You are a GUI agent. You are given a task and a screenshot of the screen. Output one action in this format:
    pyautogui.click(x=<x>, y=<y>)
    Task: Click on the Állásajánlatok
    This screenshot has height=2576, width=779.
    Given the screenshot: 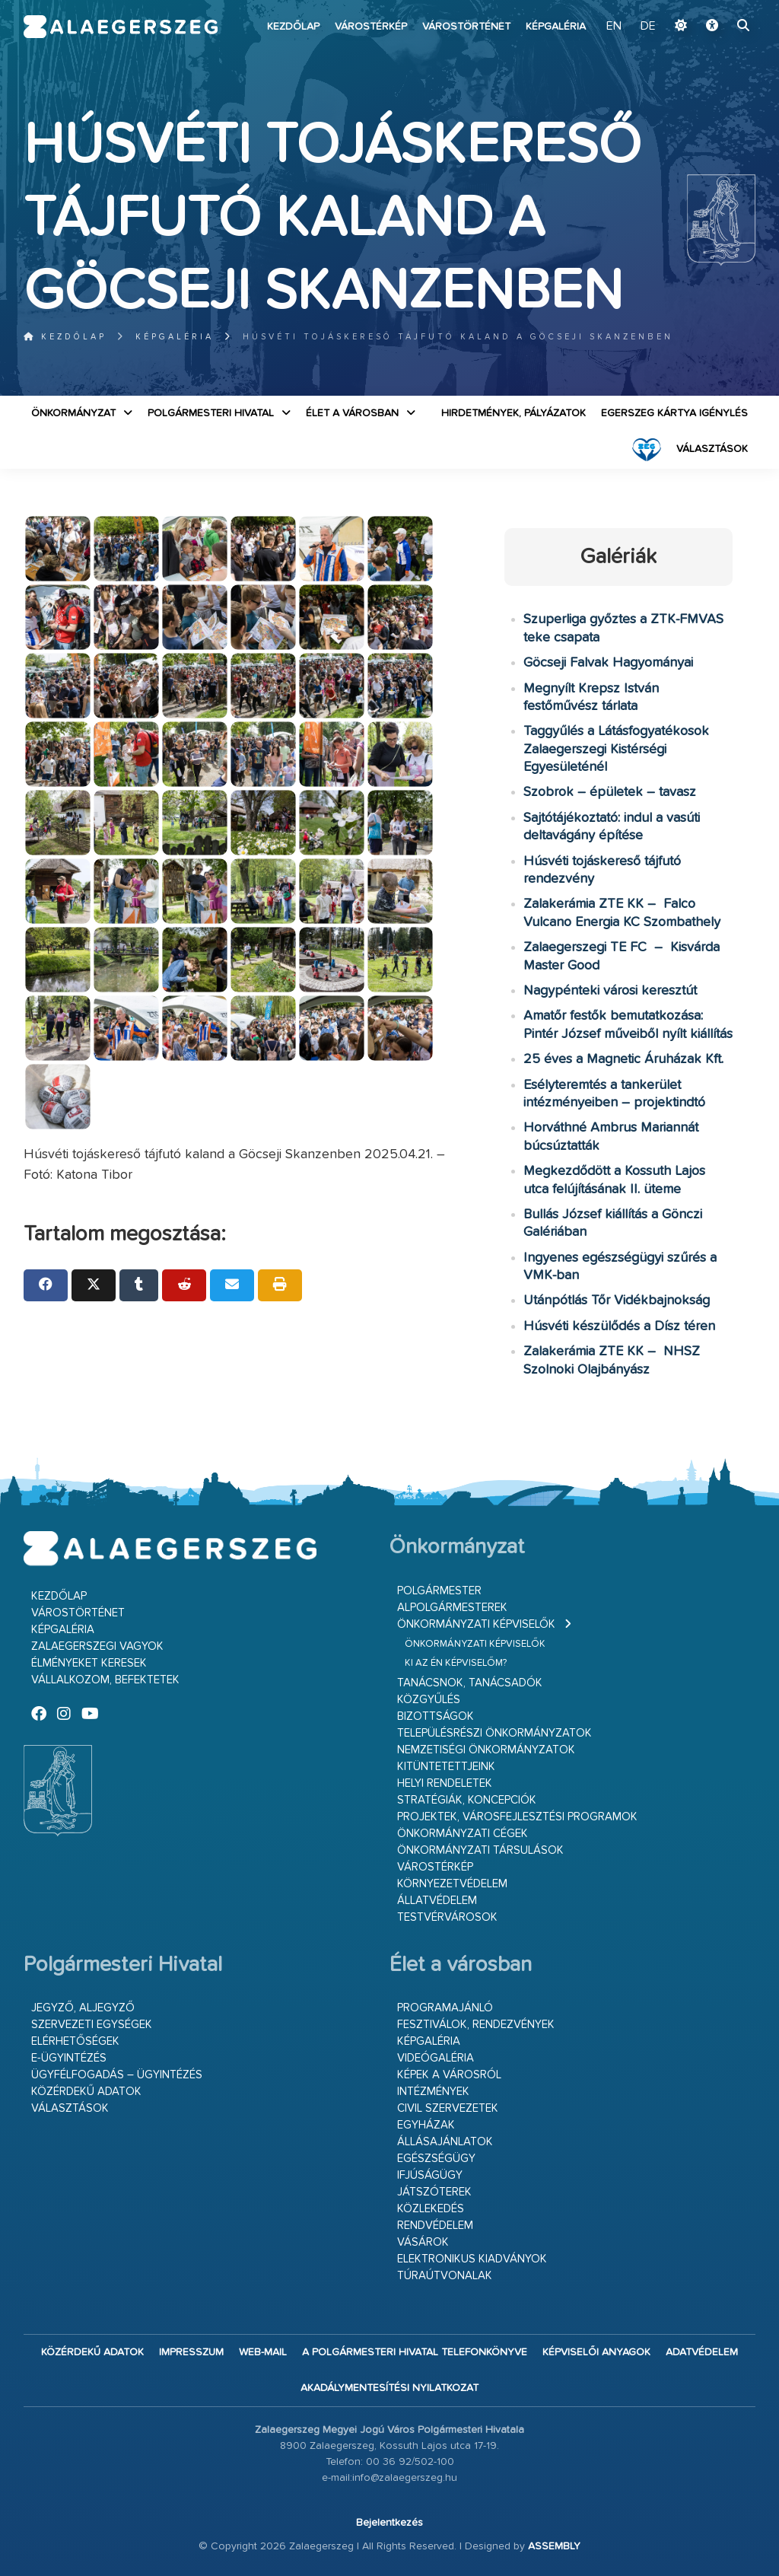 What is the action you would take?
    pyautogui.click(x=445, y=2142)
    